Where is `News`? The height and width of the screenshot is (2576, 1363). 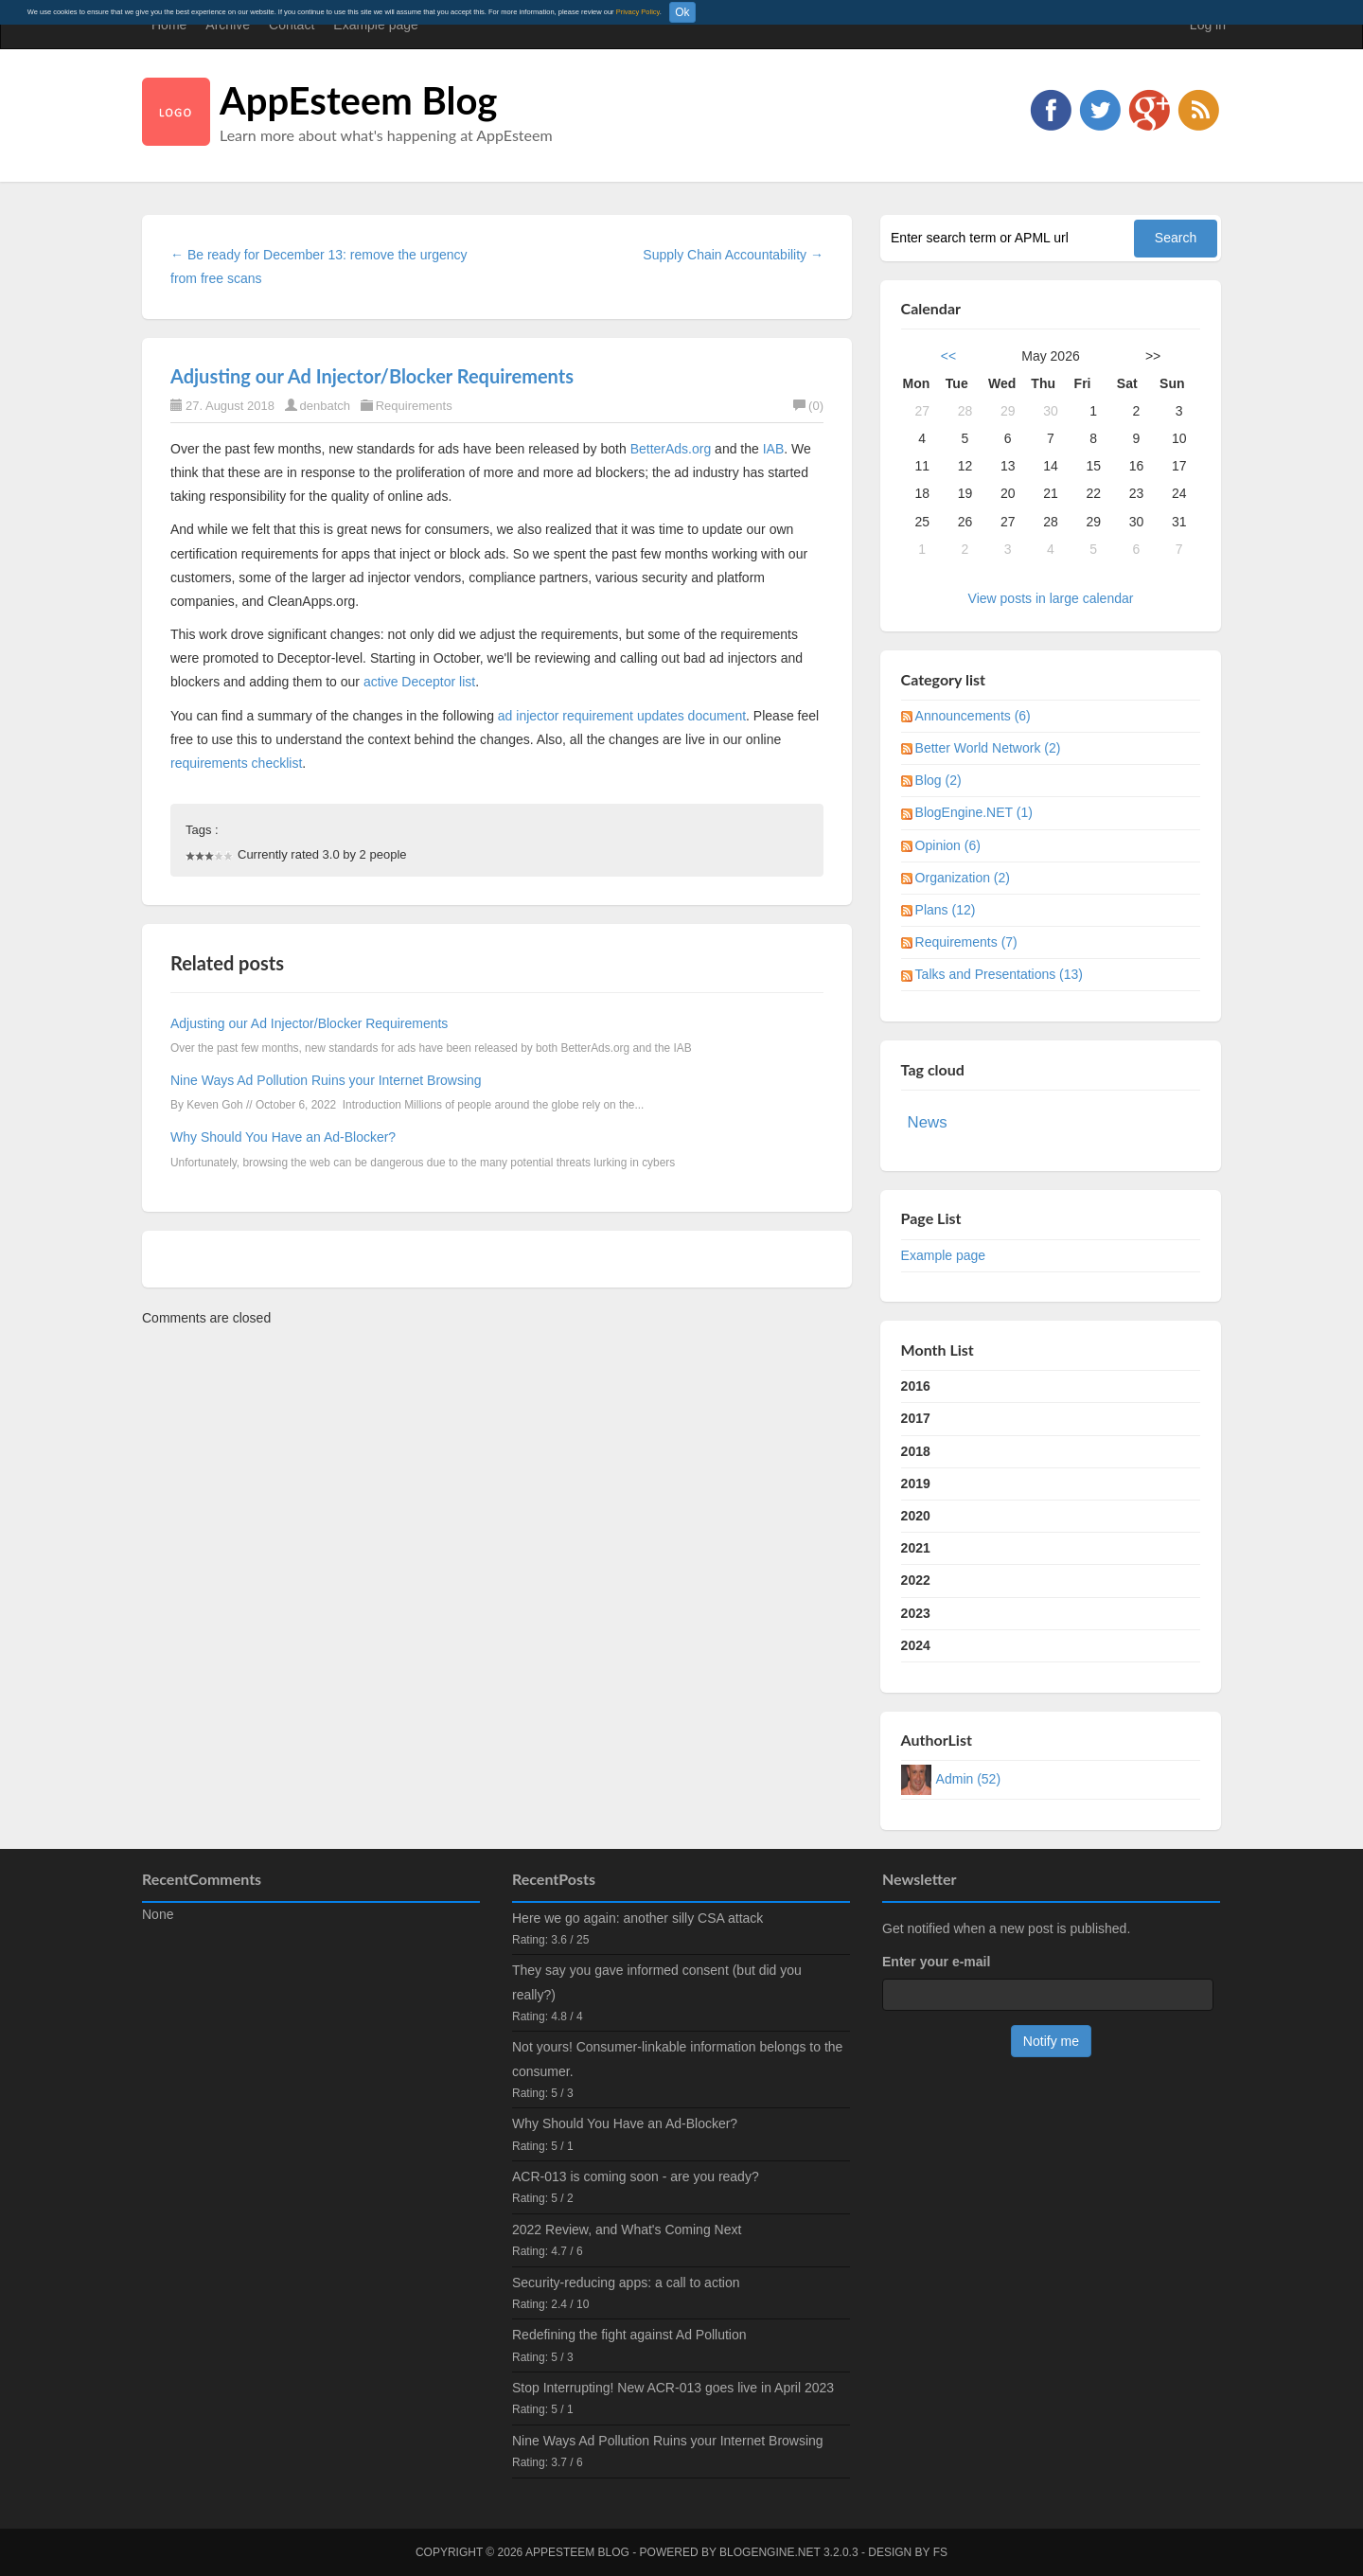 News is located at coordinates (927, 1122).